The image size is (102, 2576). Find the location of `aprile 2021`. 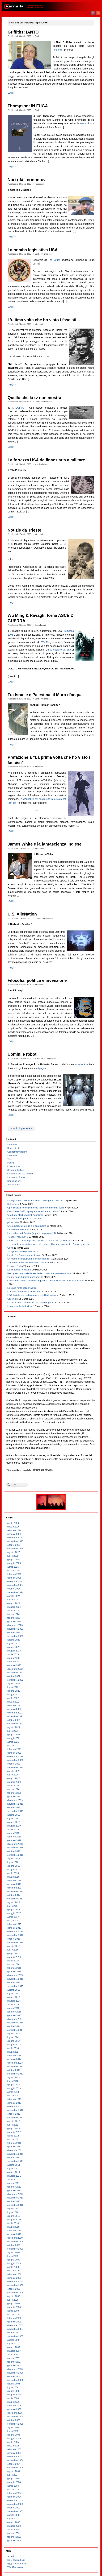

aprile 2021 is located at coordinates (13, 1742).